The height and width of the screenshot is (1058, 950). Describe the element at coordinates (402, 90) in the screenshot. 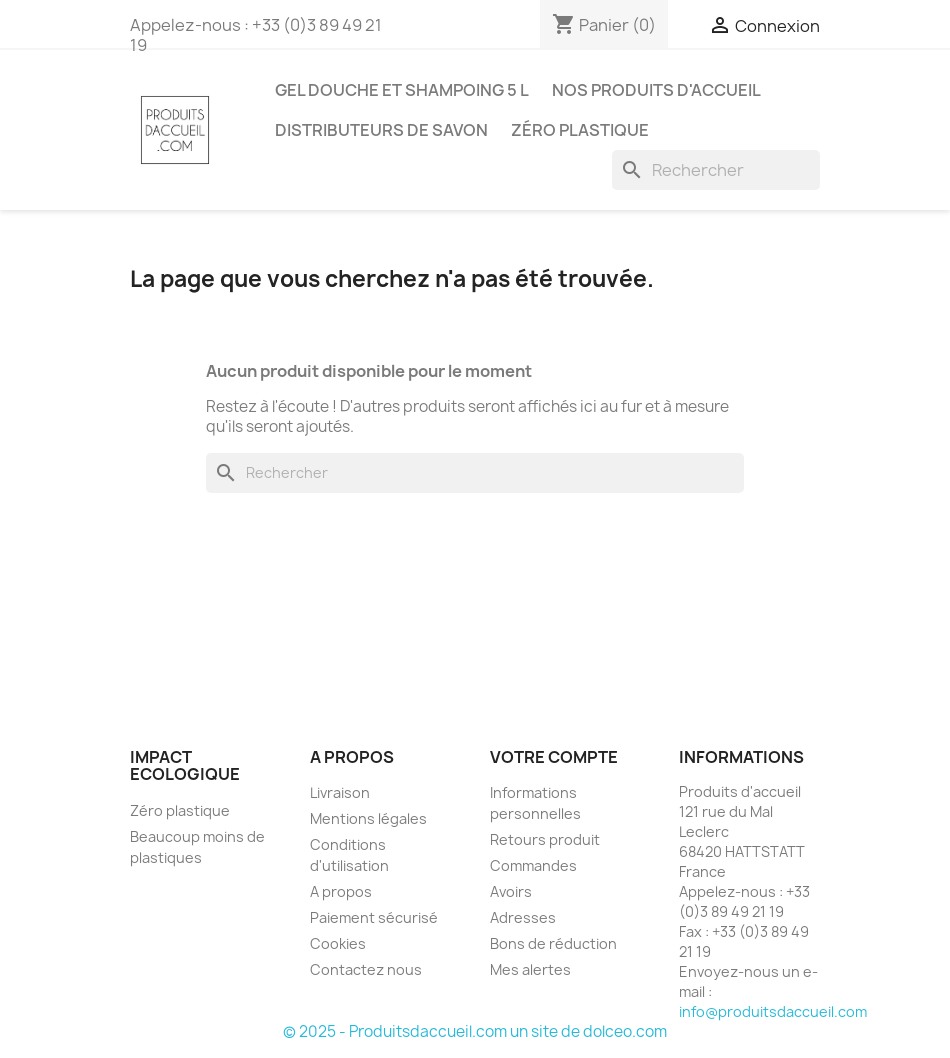

I see `Gel douche et shampoing 5 L` at that location.